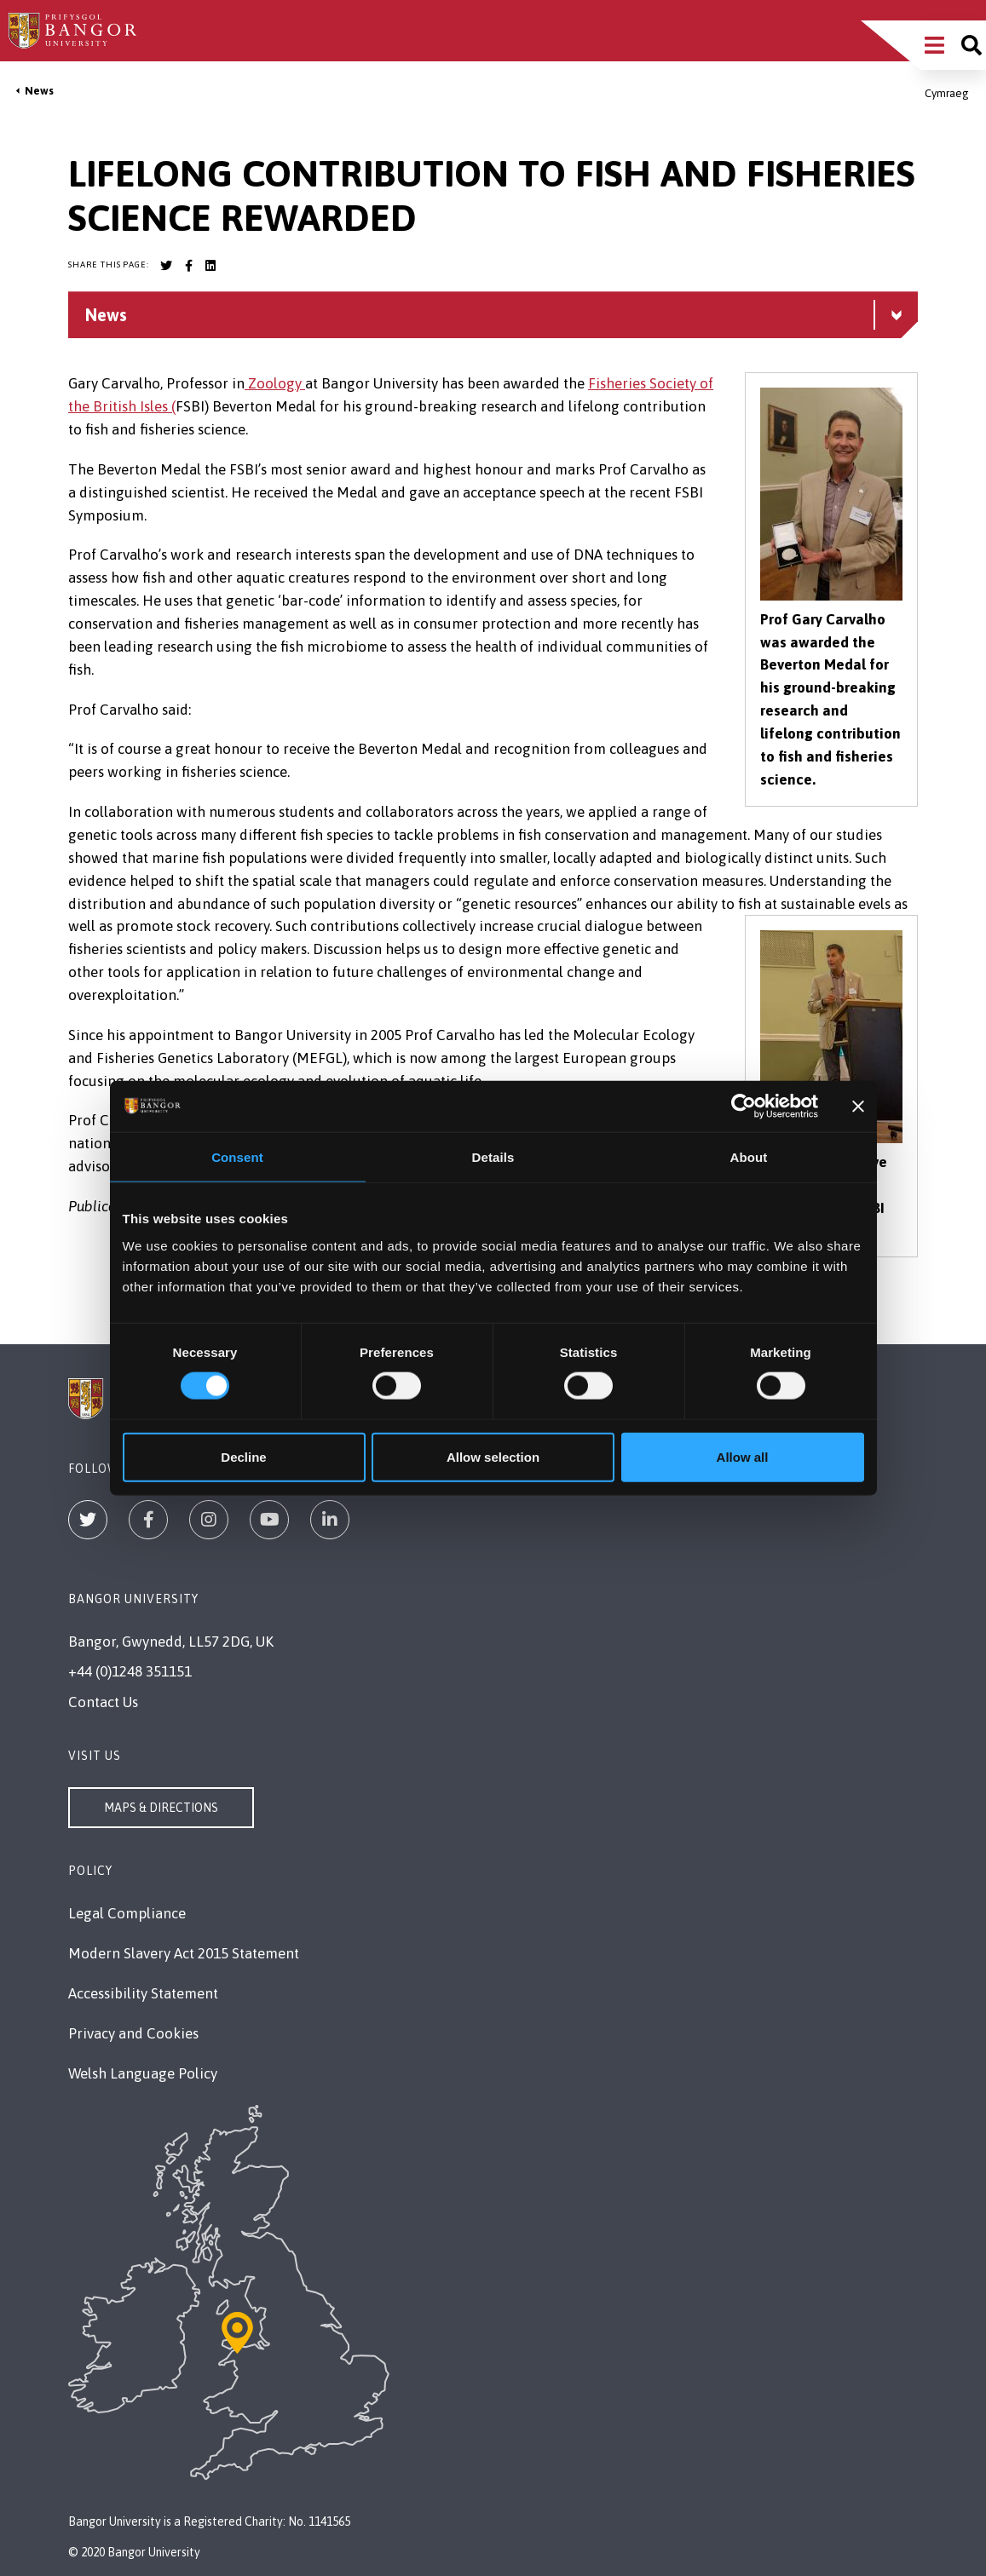  What do you see at coordinates (971, 45) in the screenshot?
I see `[Site search]` at bounding box center [971, 45].